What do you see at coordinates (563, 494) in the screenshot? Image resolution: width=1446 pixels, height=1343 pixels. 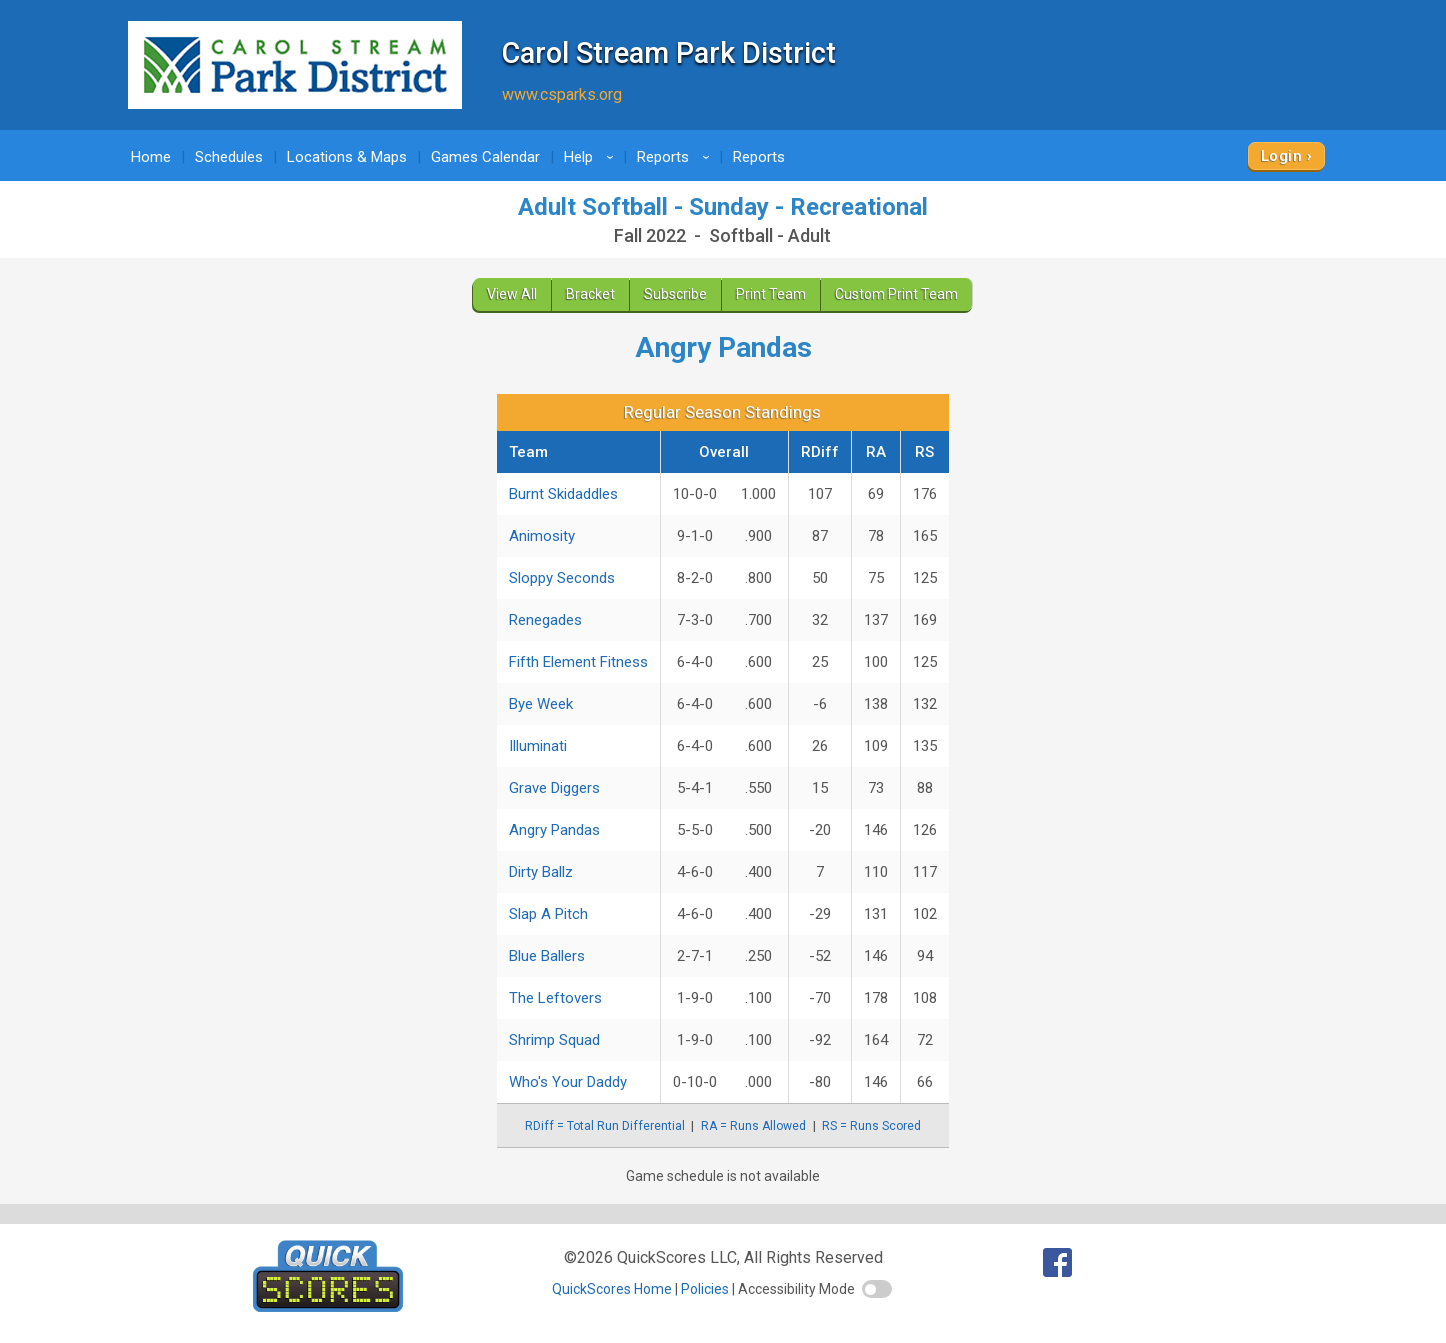 I see `Burnt Skidaddles` at bounding box center [563, 494].